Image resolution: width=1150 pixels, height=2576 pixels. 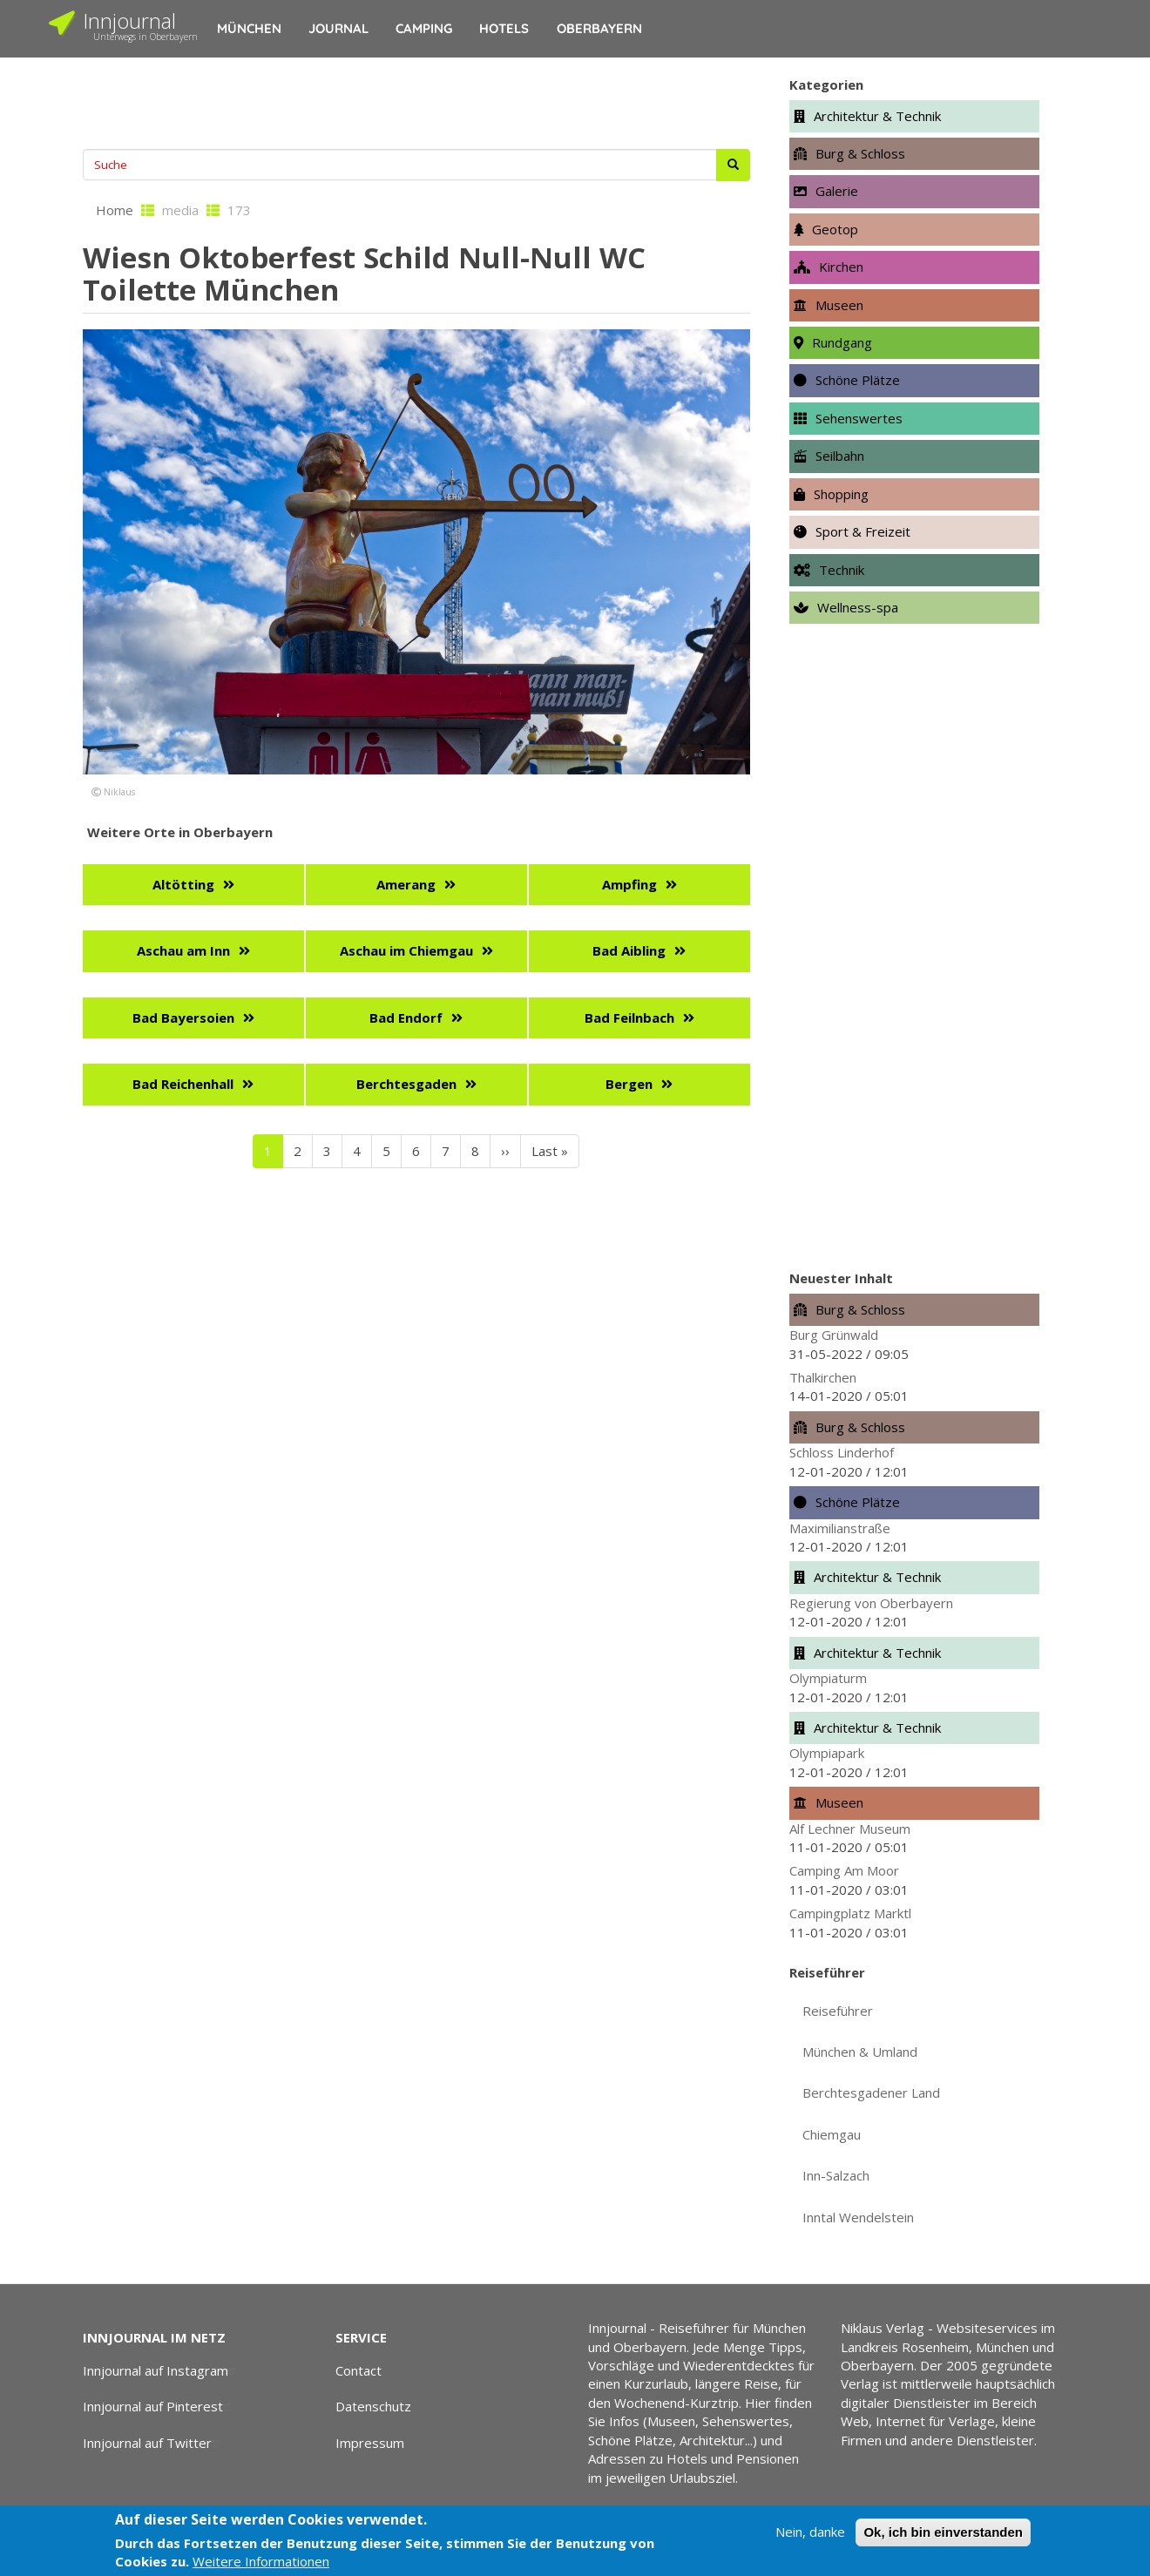 What do you see at coordinates (859, 2051) in the screenshot?
I see `München & Umland` at bounding box center [859, 2051].